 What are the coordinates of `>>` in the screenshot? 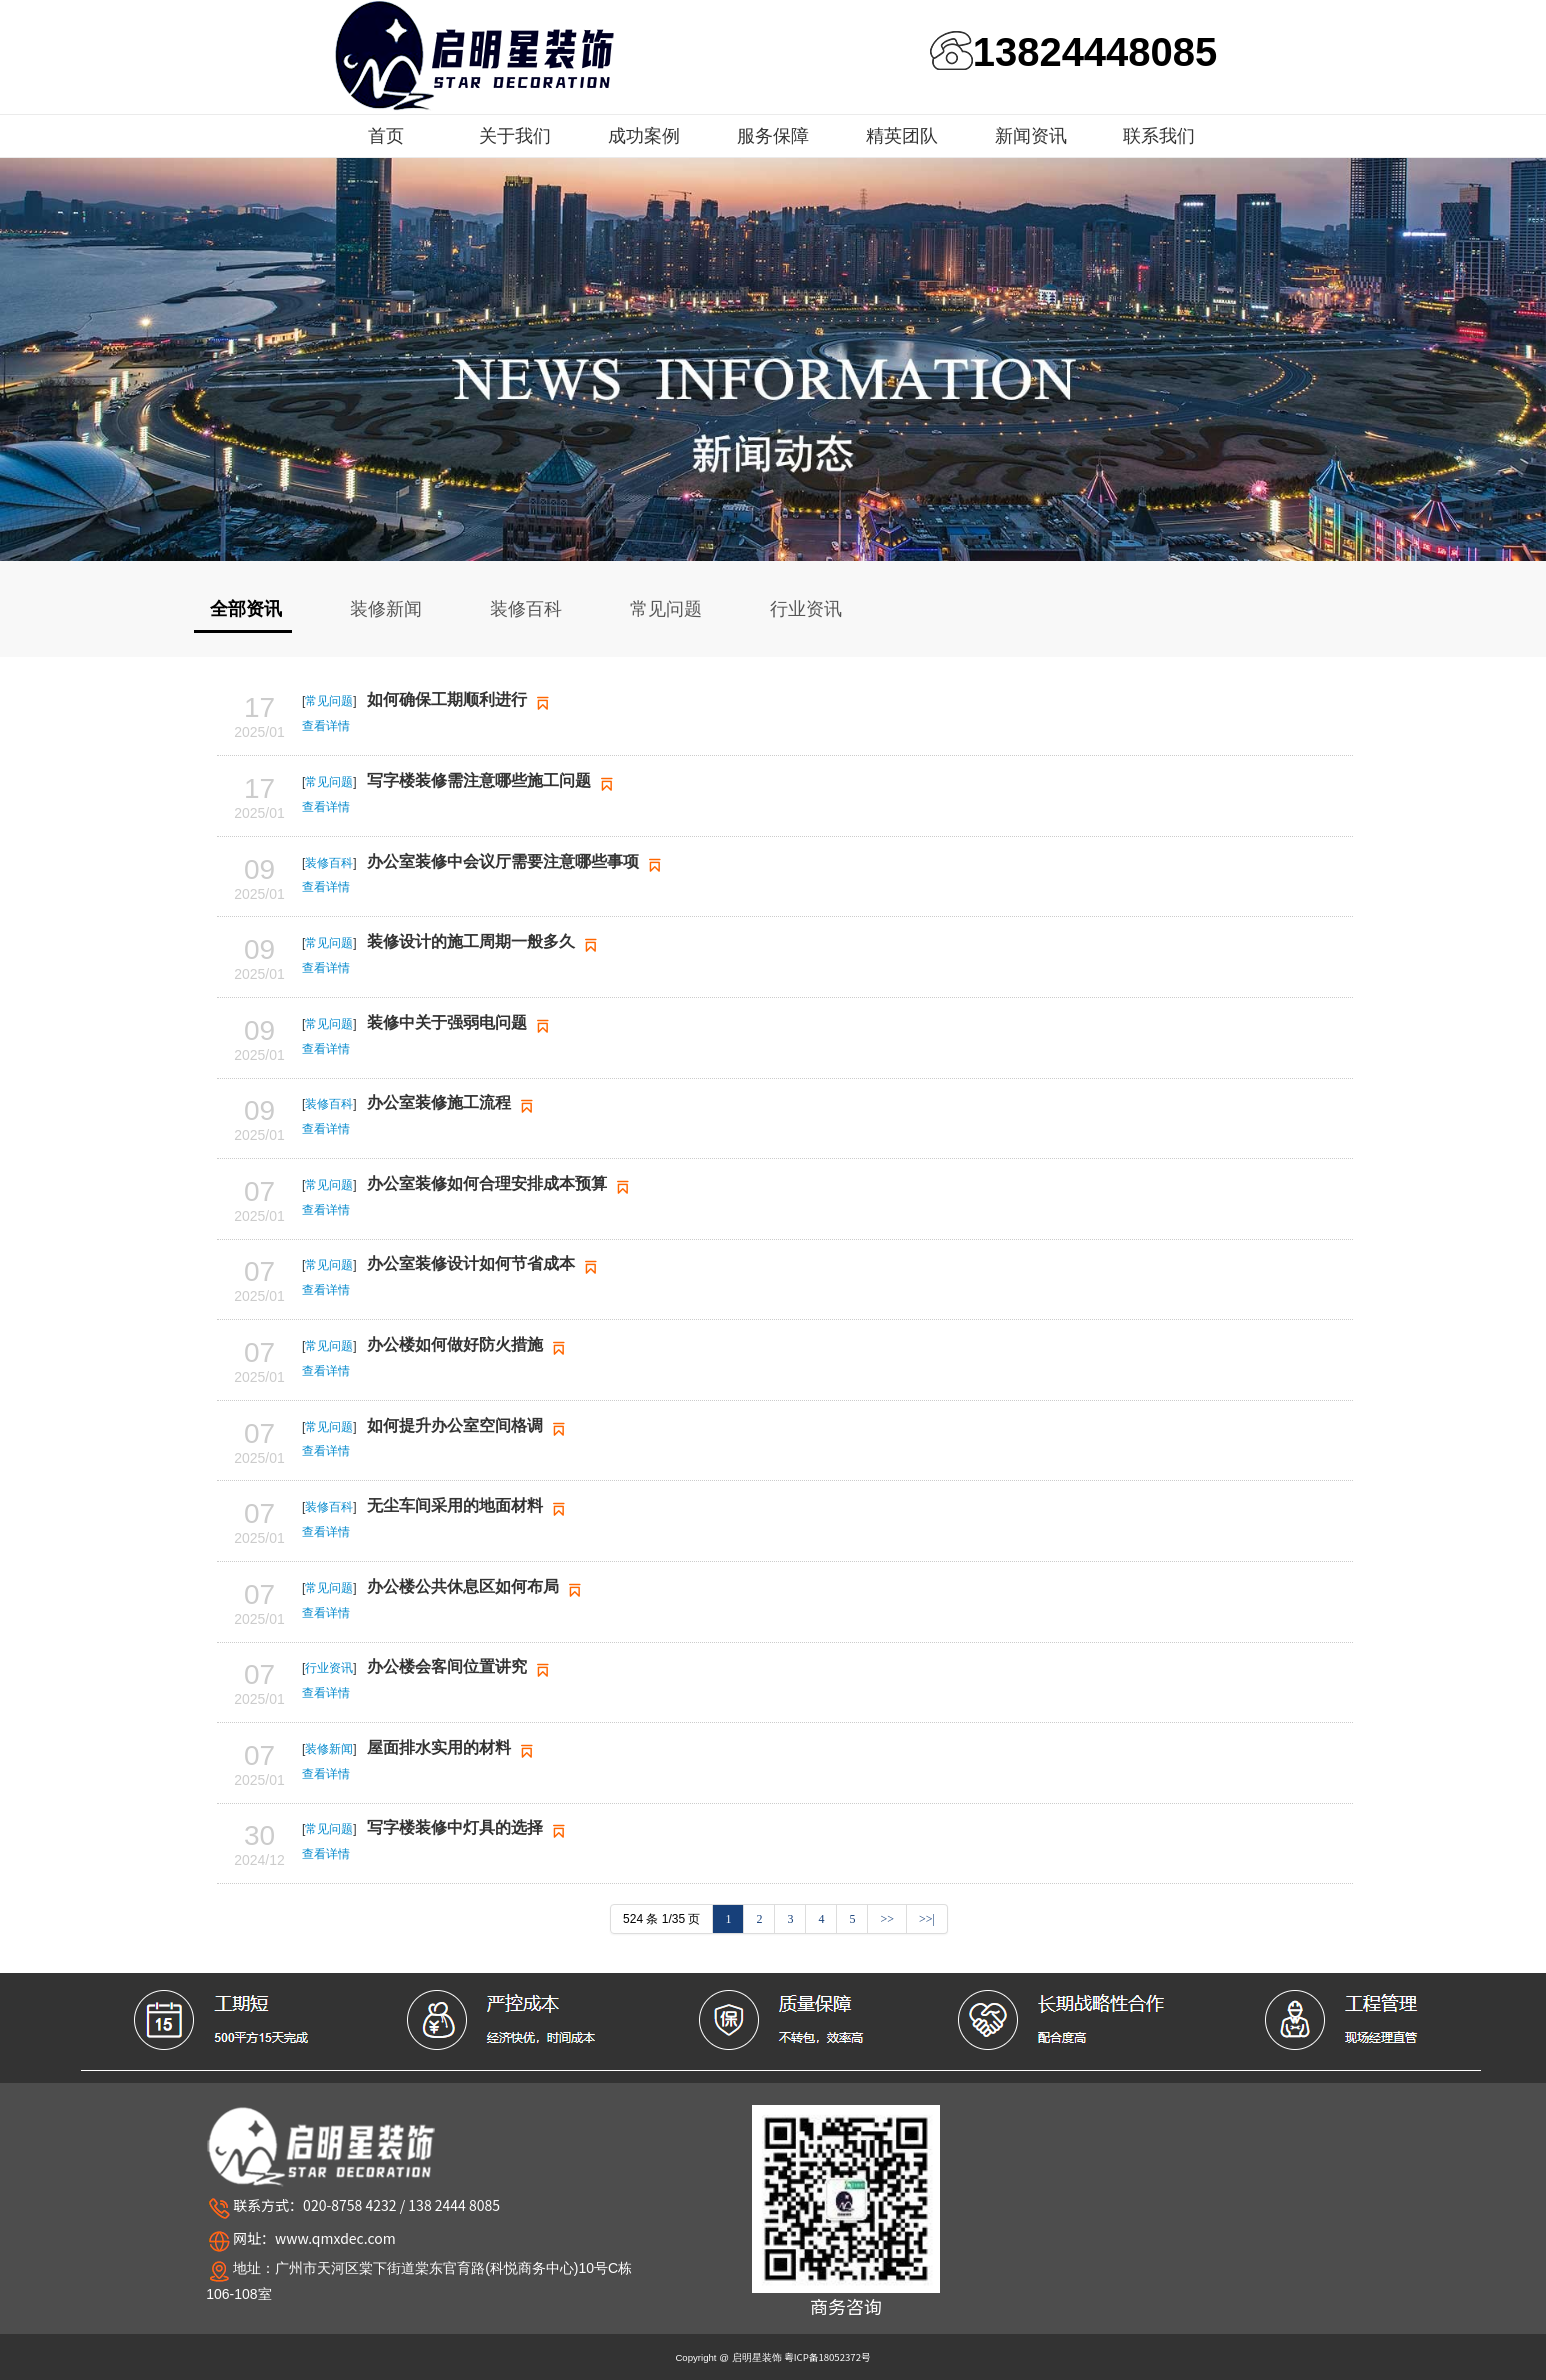 It's located at (887, 1919).